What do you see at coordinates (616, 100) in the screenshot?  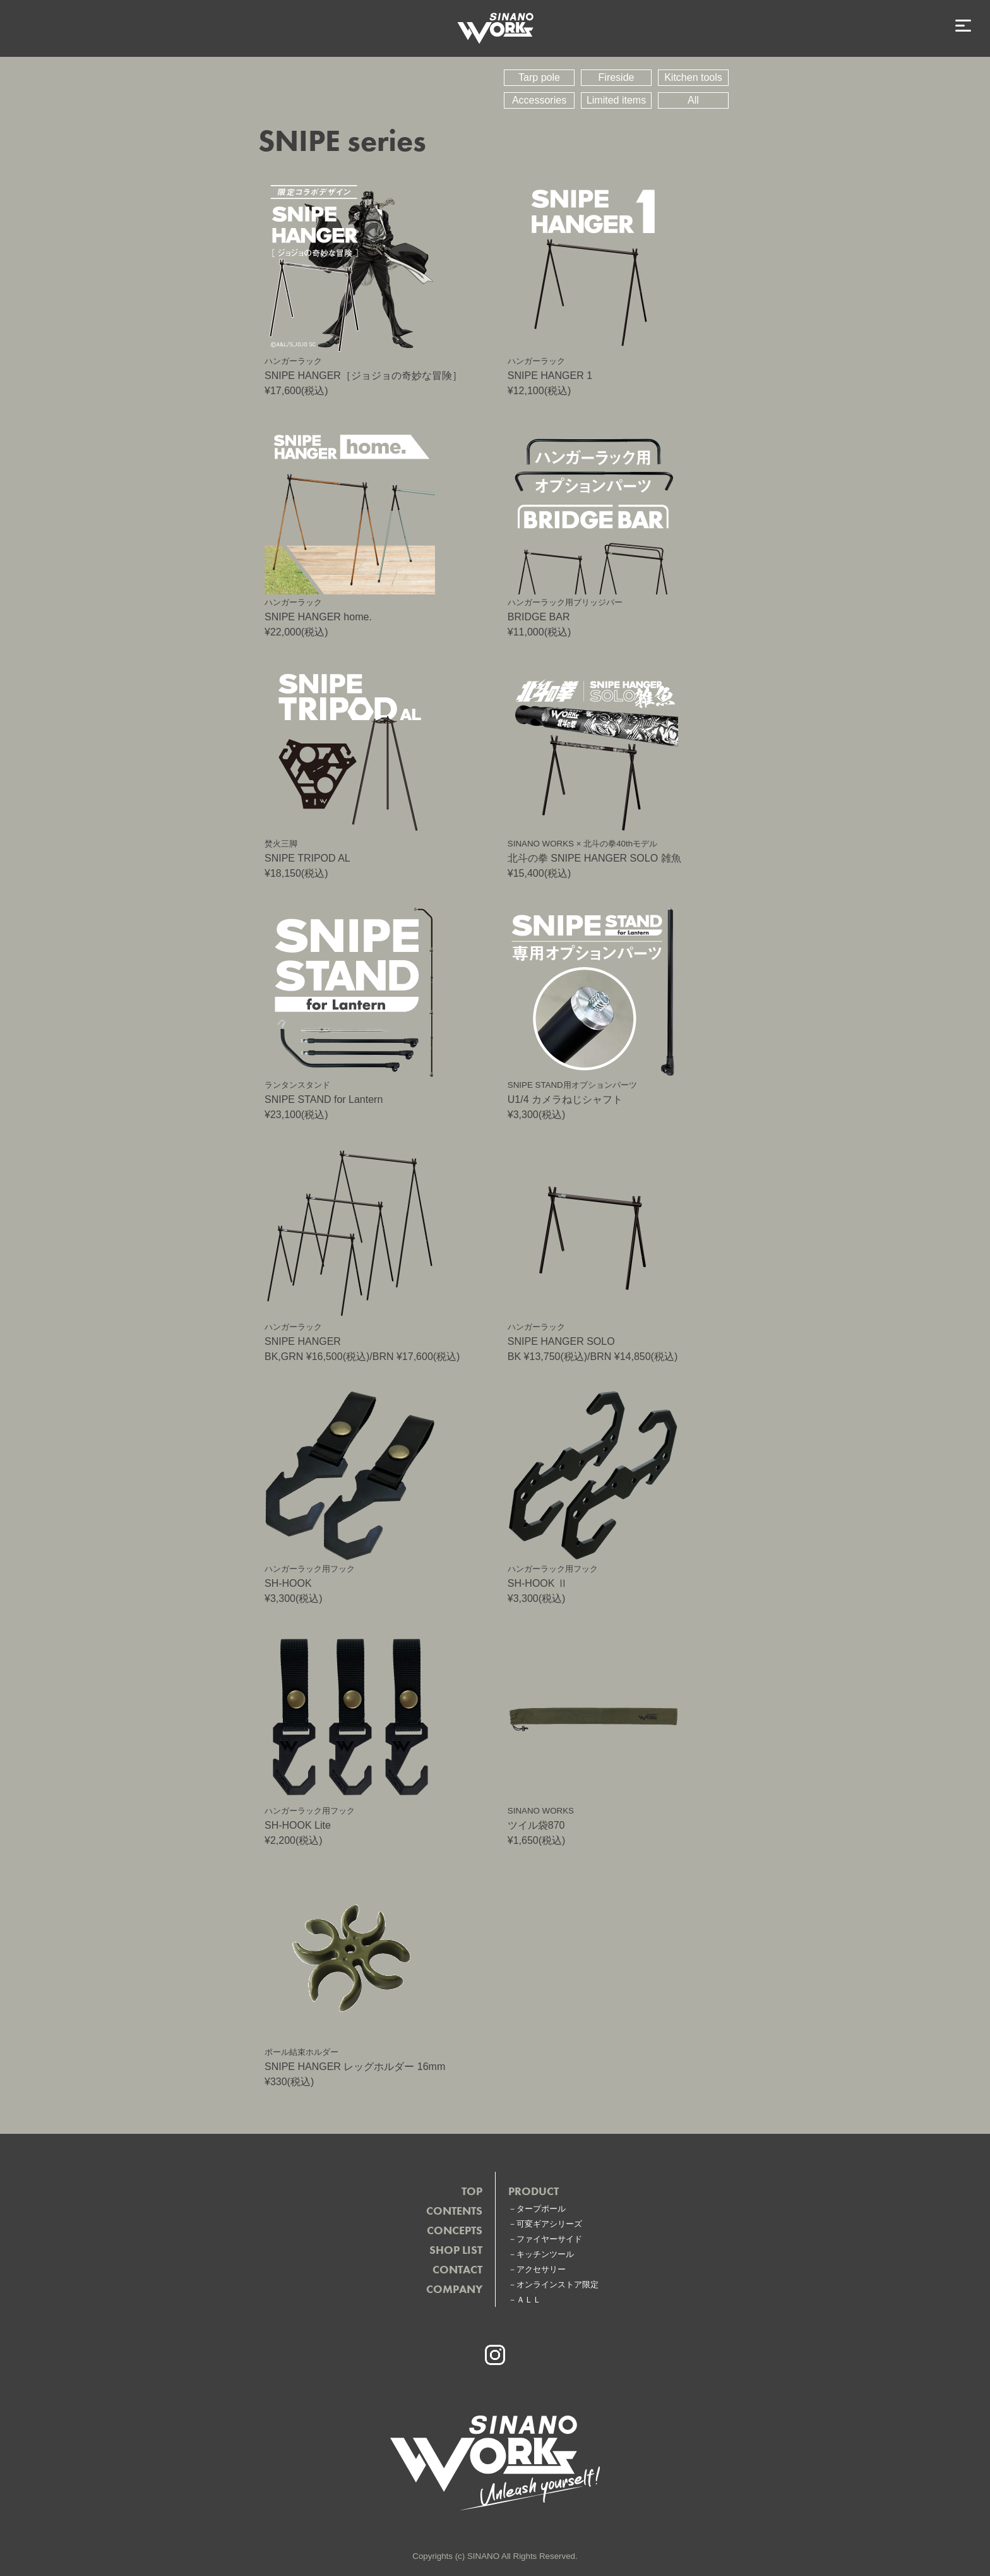 I see `Limited items` at bounding box center [616, 100].